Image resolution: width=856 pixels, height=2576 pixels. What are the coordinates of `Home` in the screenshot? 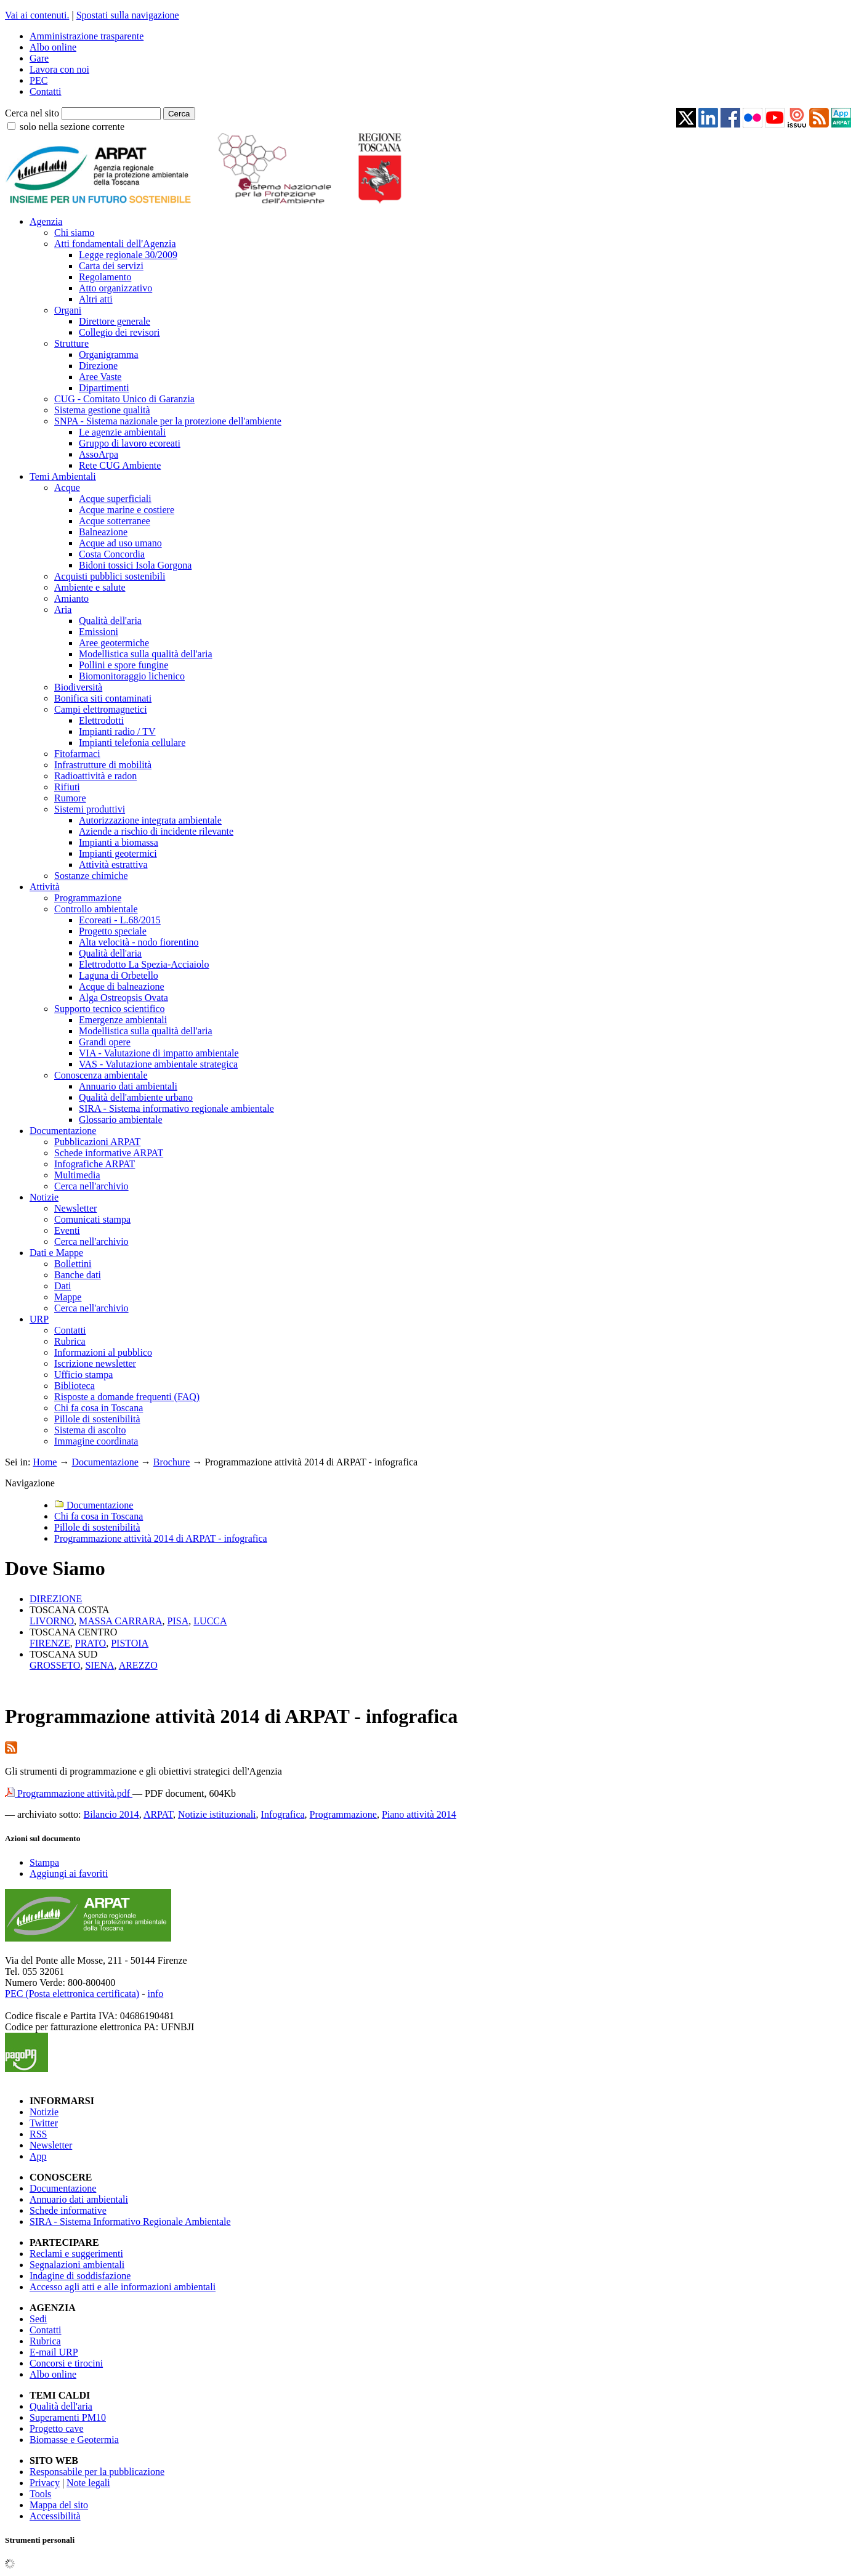 It's located at (45, 1462).